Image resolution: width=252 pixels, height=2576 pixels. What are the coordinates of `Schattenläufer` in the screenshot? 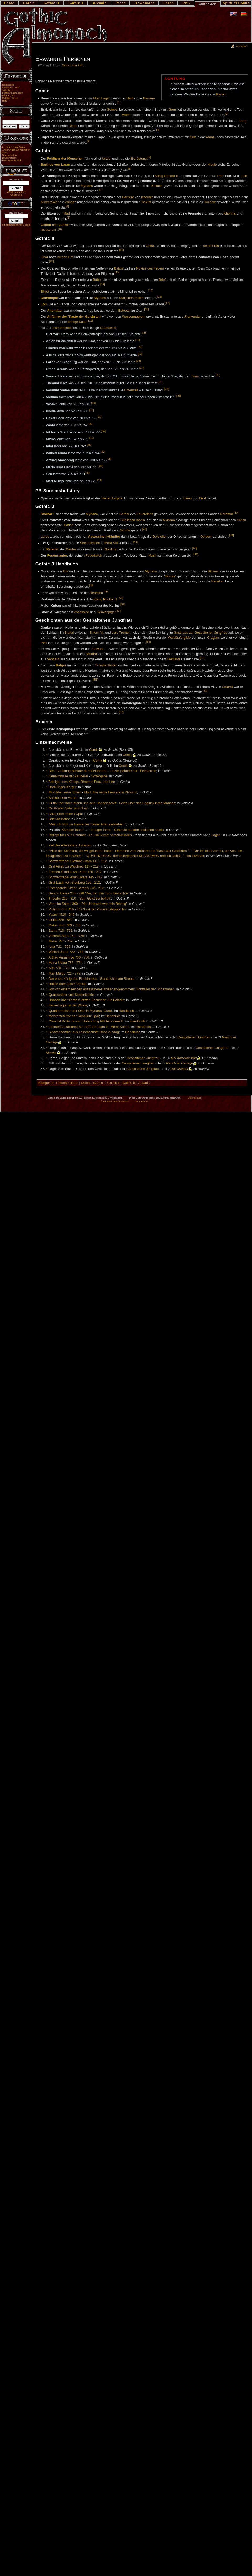 It's located at (106, 665).